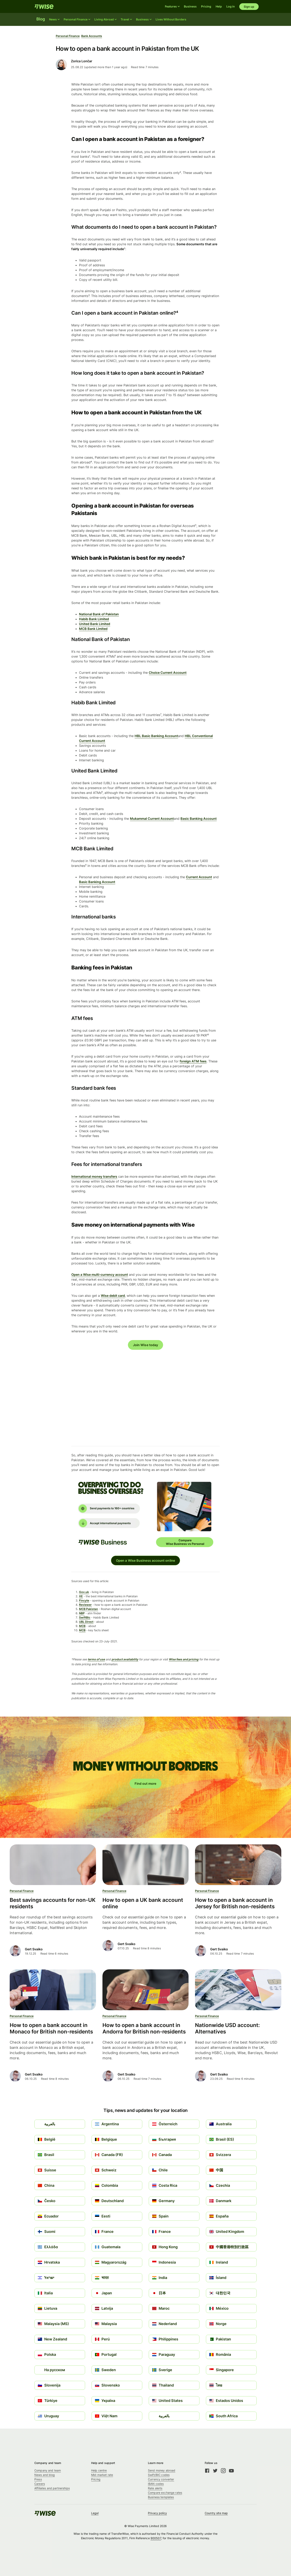 The height and width of the screenshot is (2576, 291). Describe the element at coordinates (183, 1659) in the screenshot. I see `Wise fees and pricing` at that location.